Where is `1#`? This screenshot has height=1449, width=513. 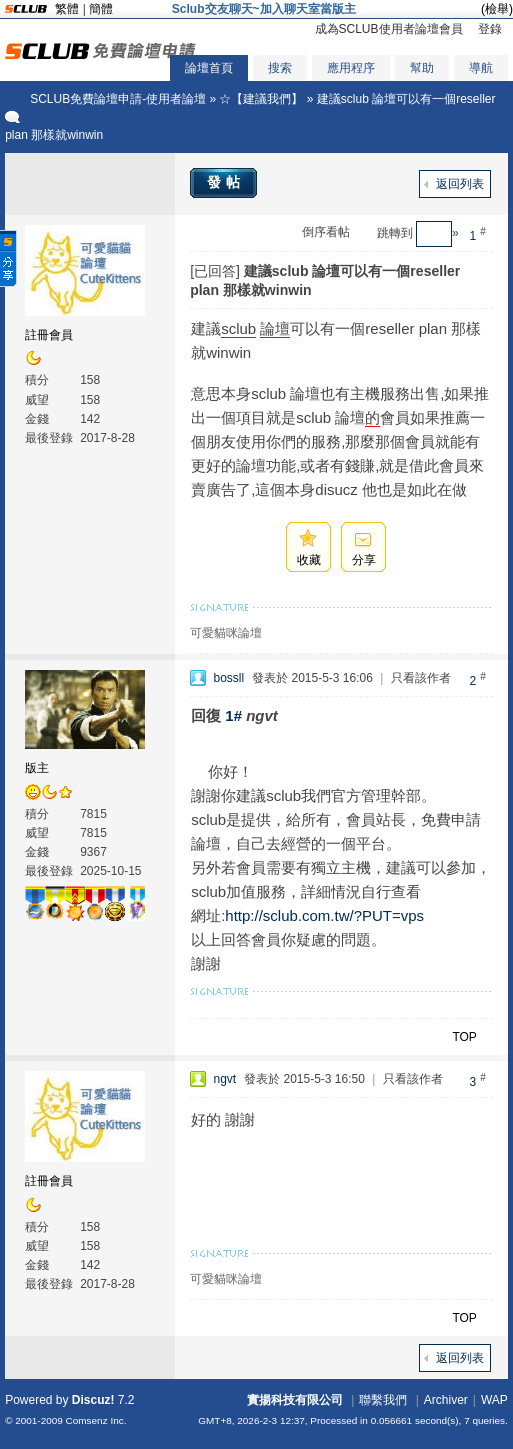
1# is located at coordinates (233, 715).